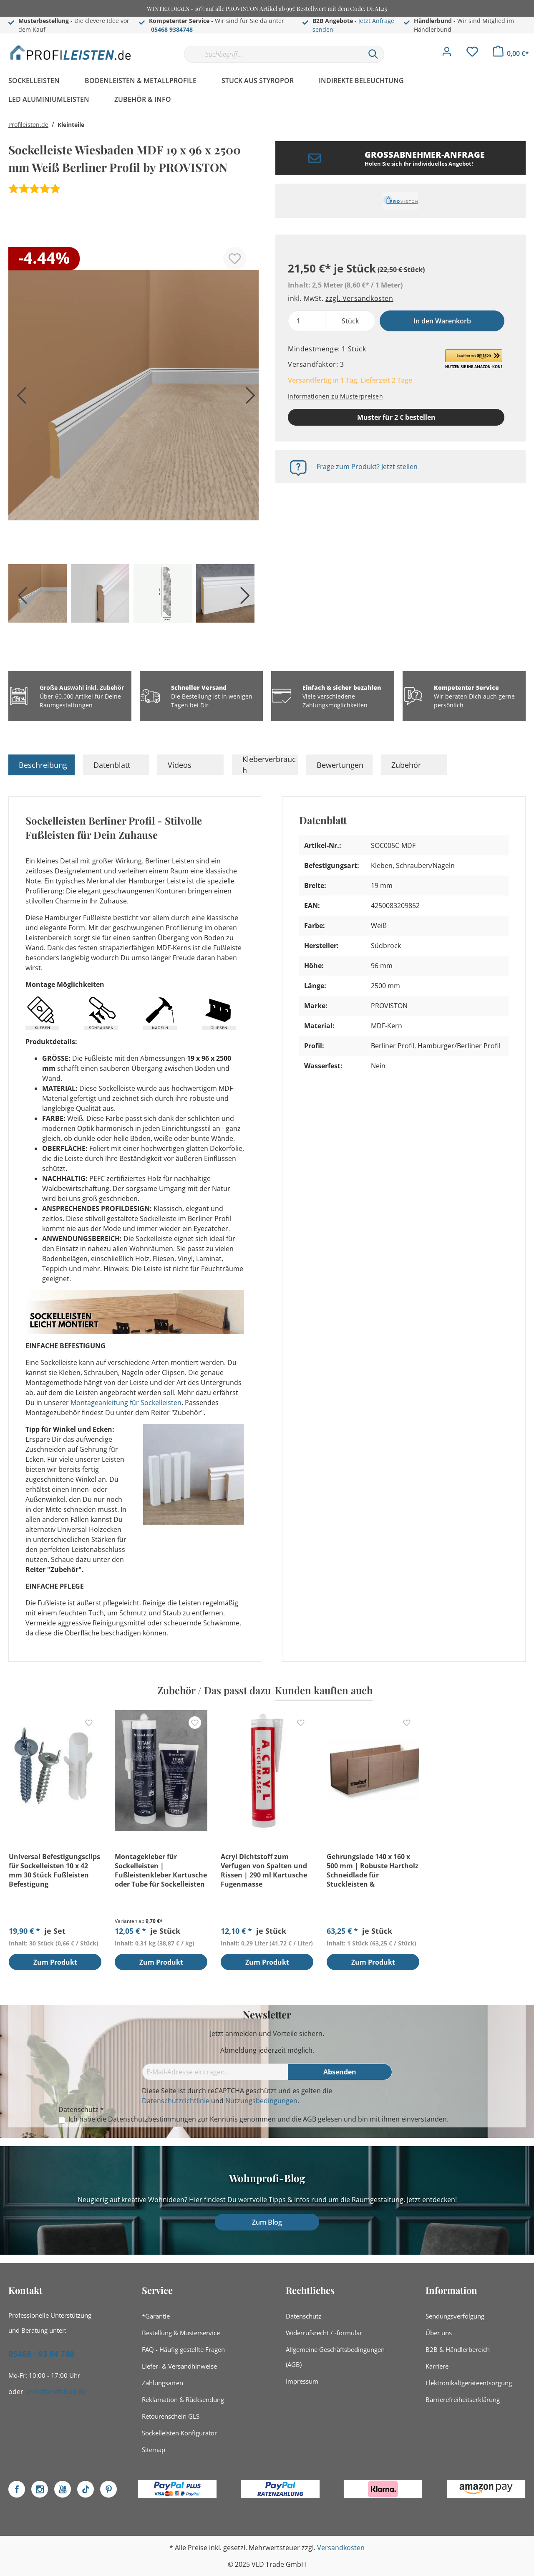  I want to click on [button], so click(473, 359).